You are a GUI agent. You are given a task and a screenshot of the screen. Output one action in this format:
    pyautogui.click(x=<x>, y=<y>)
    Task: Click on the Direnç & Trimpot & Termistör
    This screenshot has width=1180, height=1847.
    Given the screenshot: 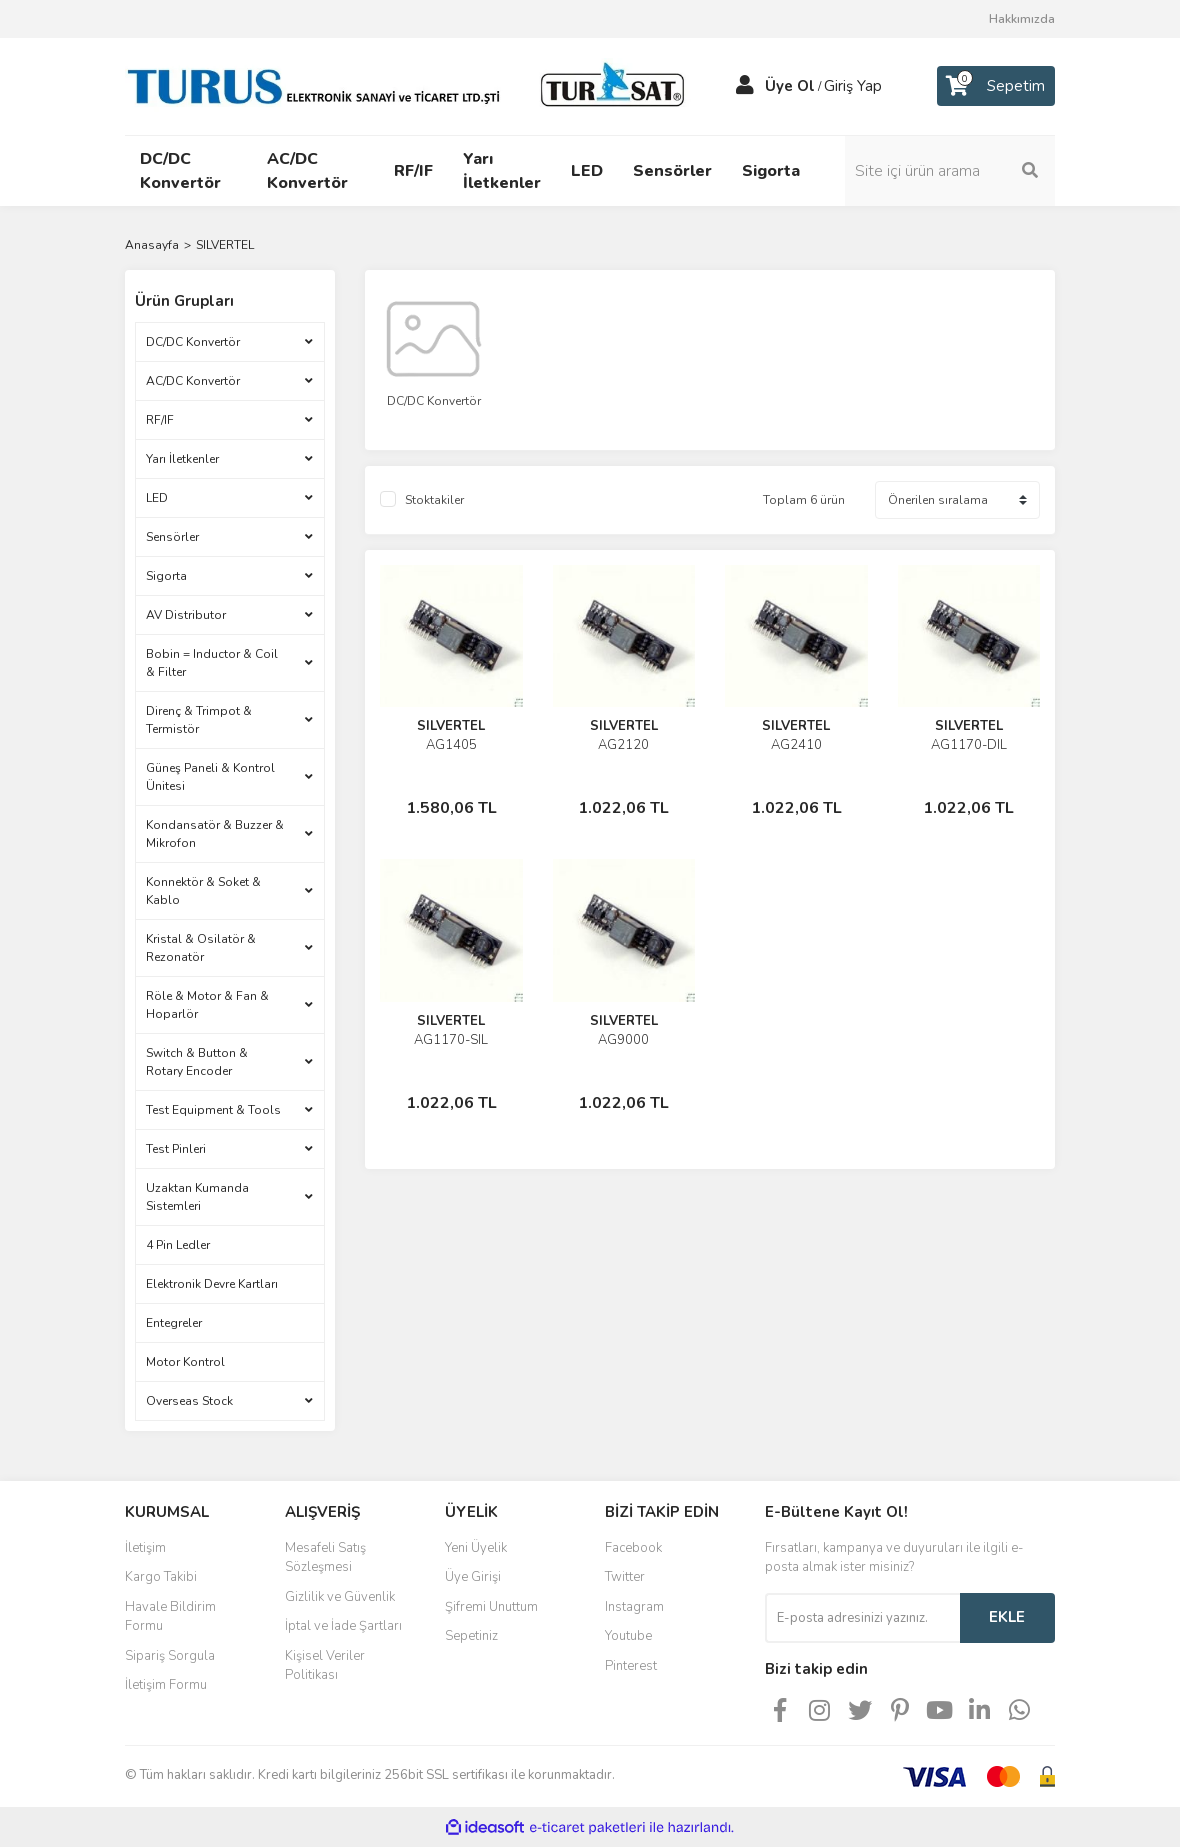 What is the action you would take?
    pyautogui.click(x=199, y=720)
    